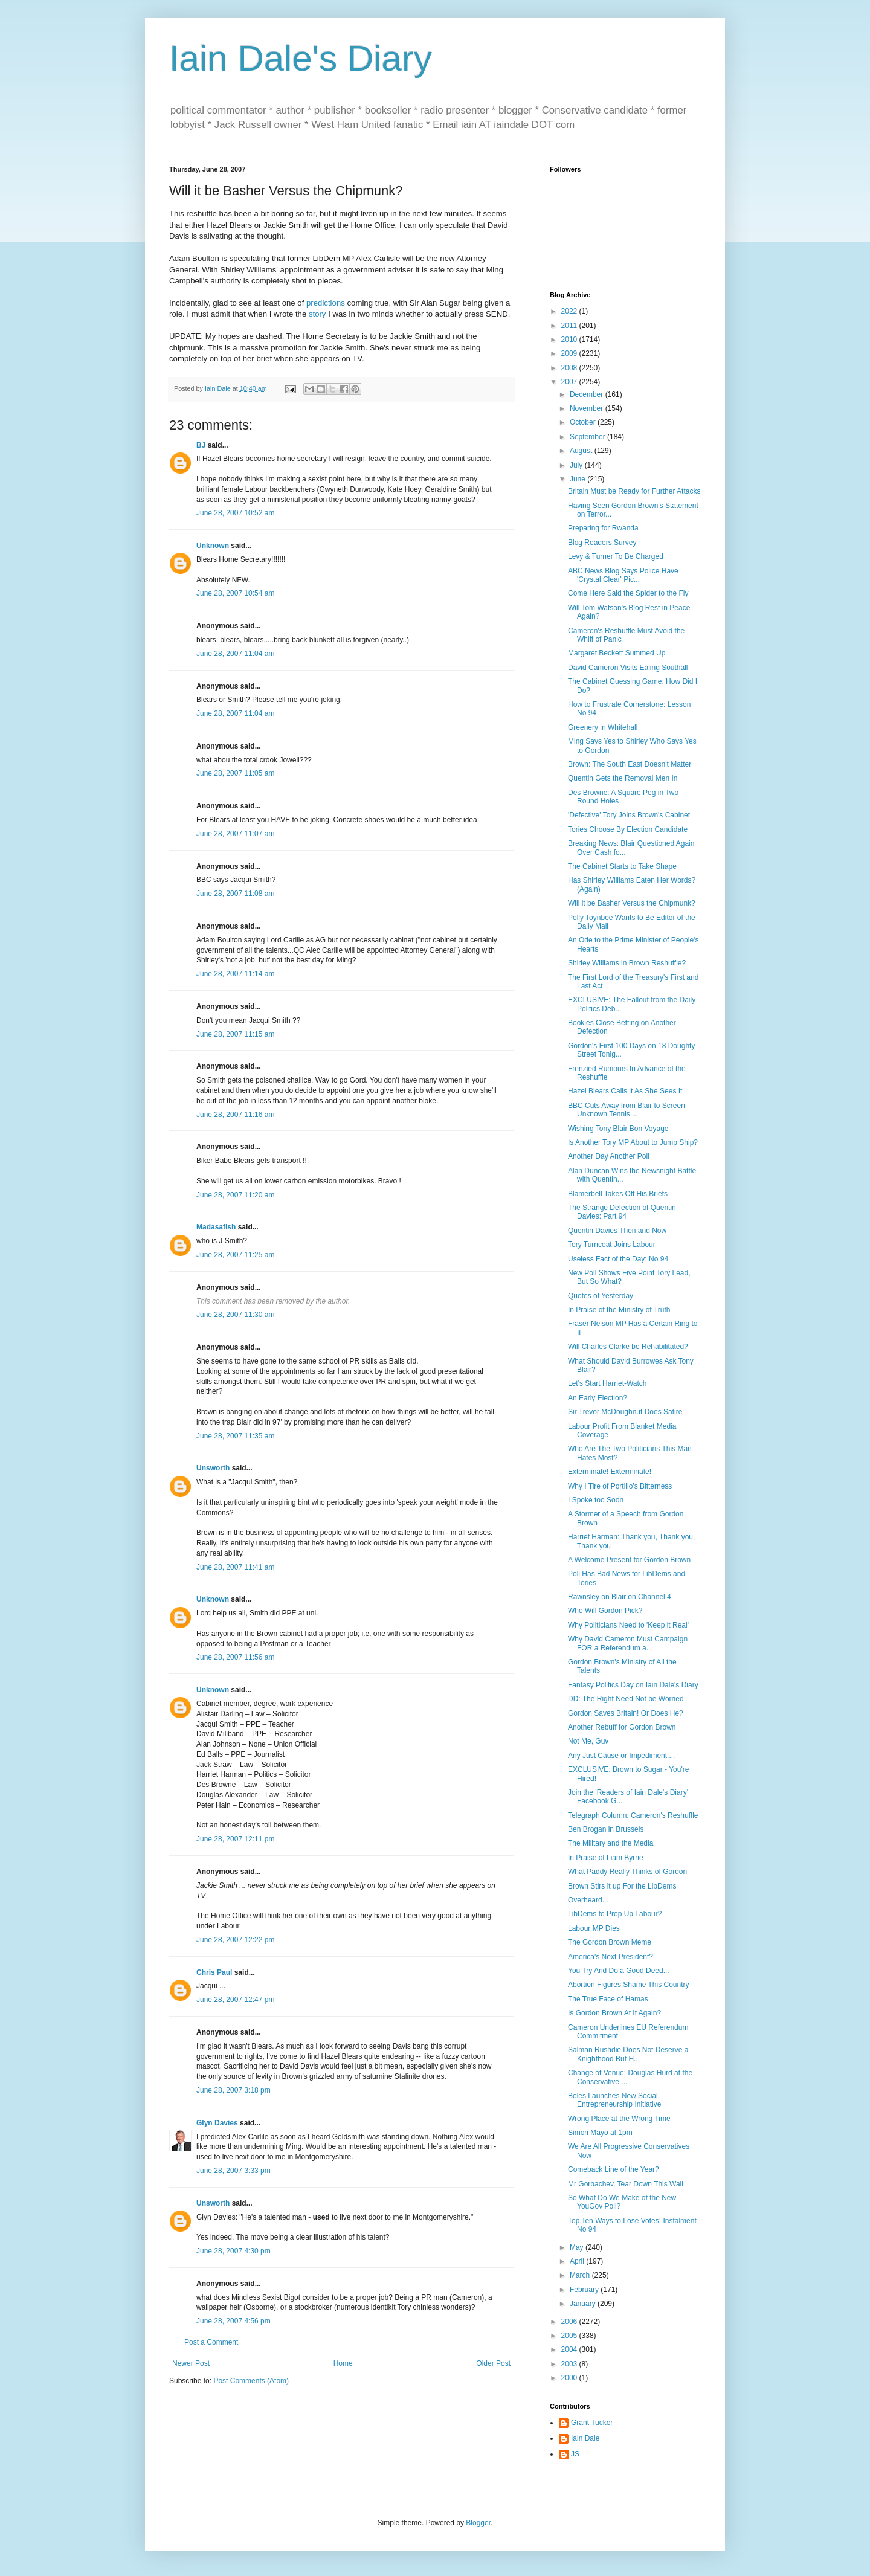  Describe the element at coordinates (622, 1211) in the screenshot. I see `The Strange Defection of Quentin Davies: Part 94` at that location.